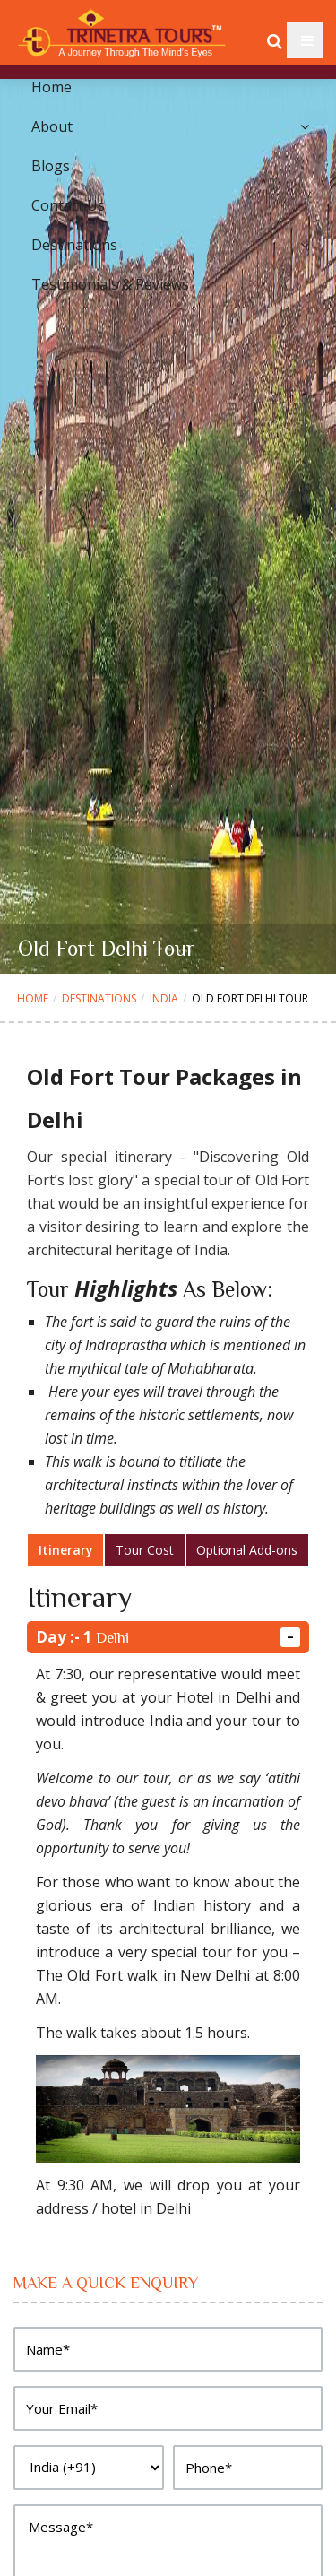 This screenshot has width=336, height=2576. Describe the element at coordinates (99, 998) in the screenshot. I see `Destinations` at that location.